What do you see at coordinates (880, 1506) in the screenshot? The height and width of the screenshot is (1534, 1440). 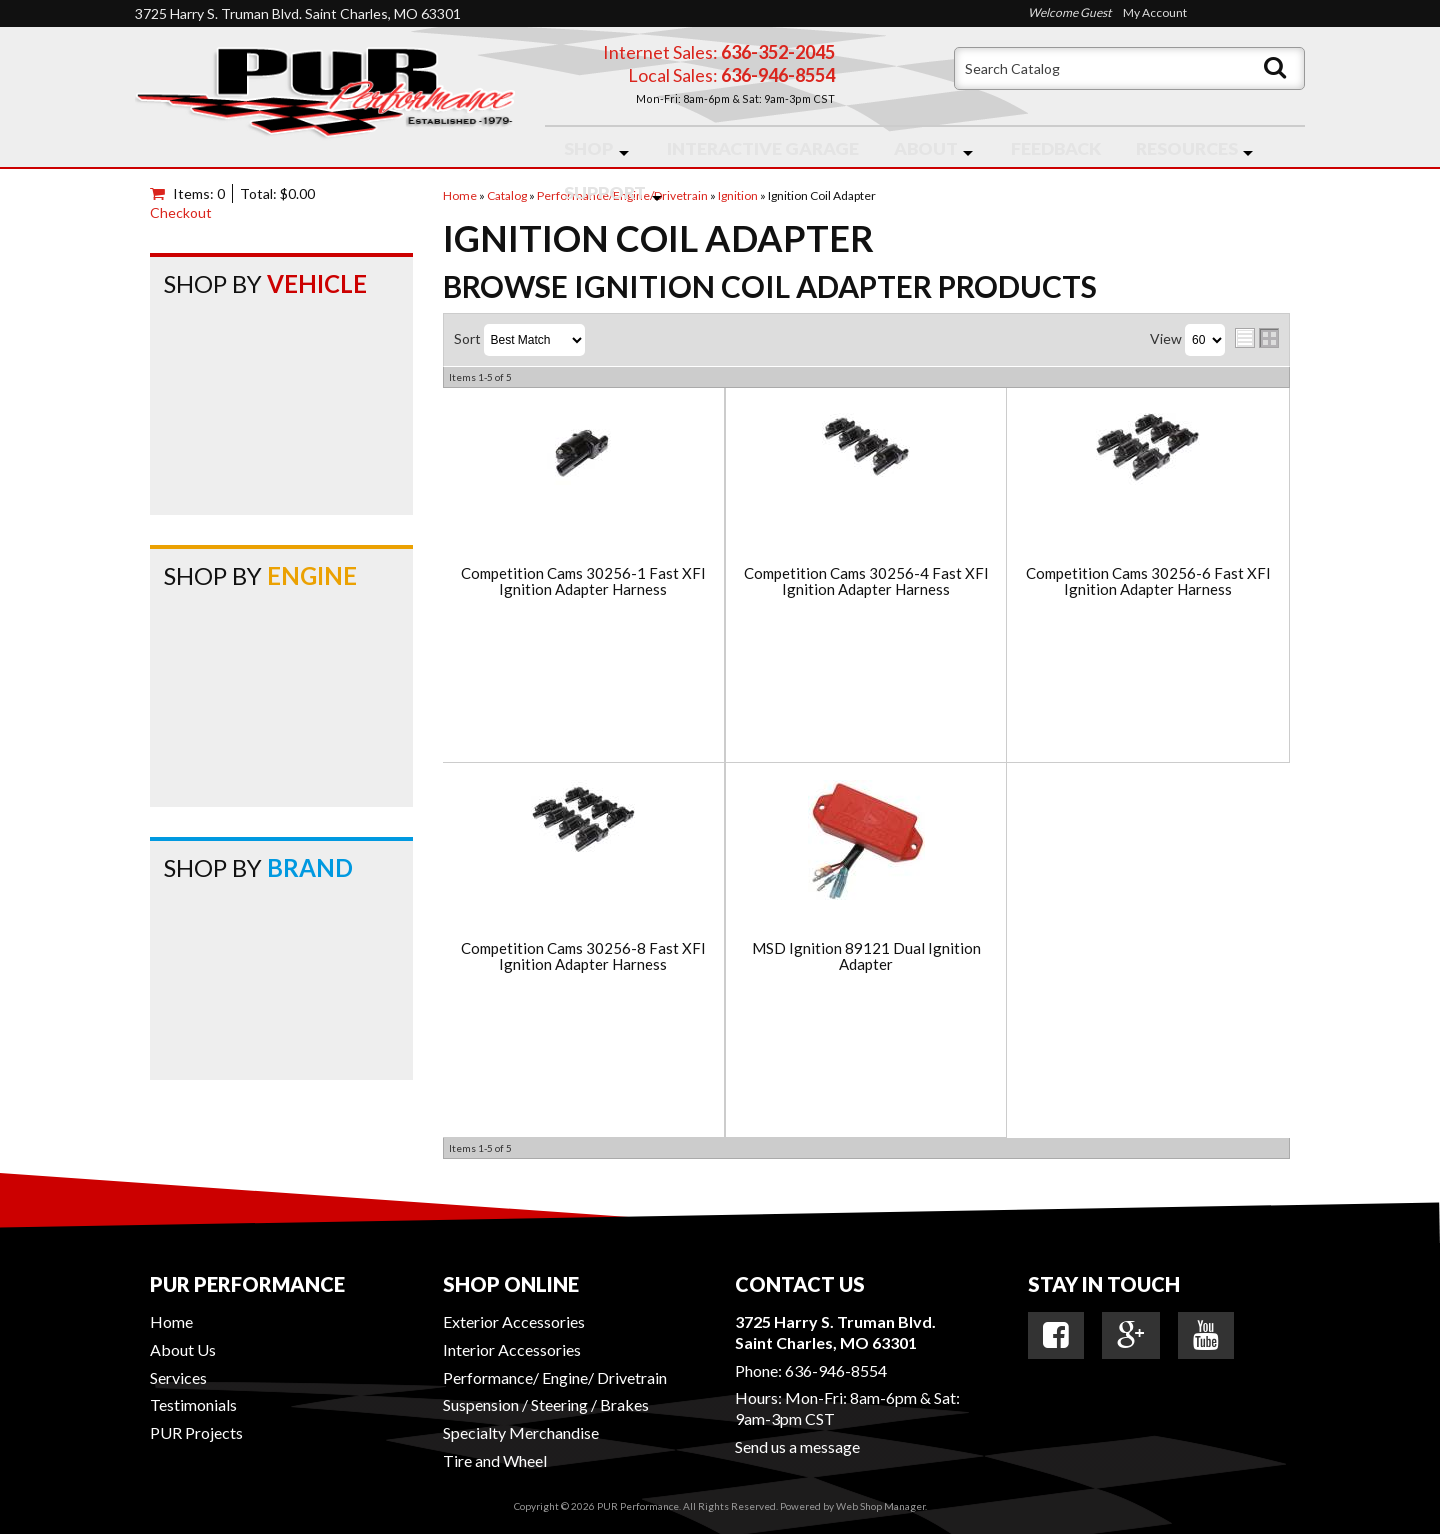 I see `Web Shop Manager` at bounding box center [880, 1506].